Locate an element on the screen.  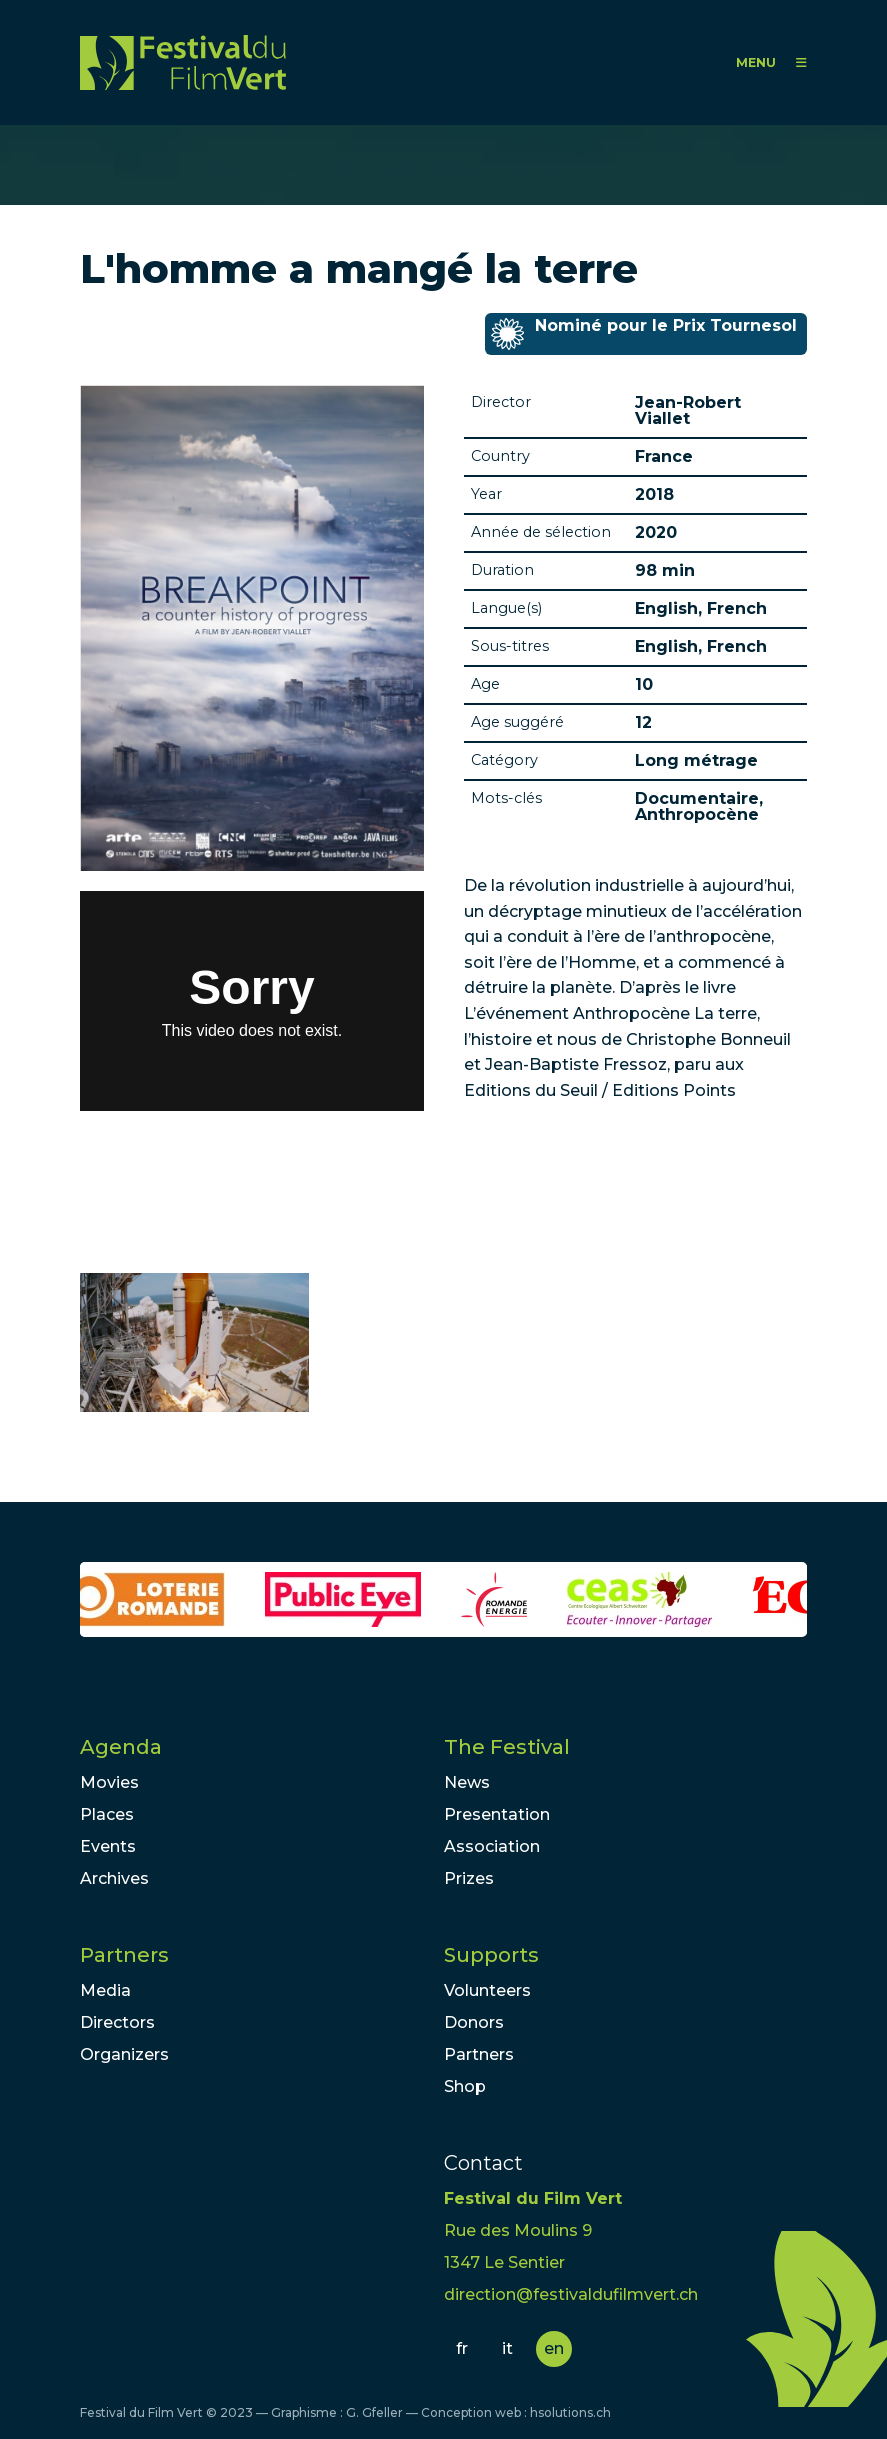
it is located at coordinates (507, 2348).